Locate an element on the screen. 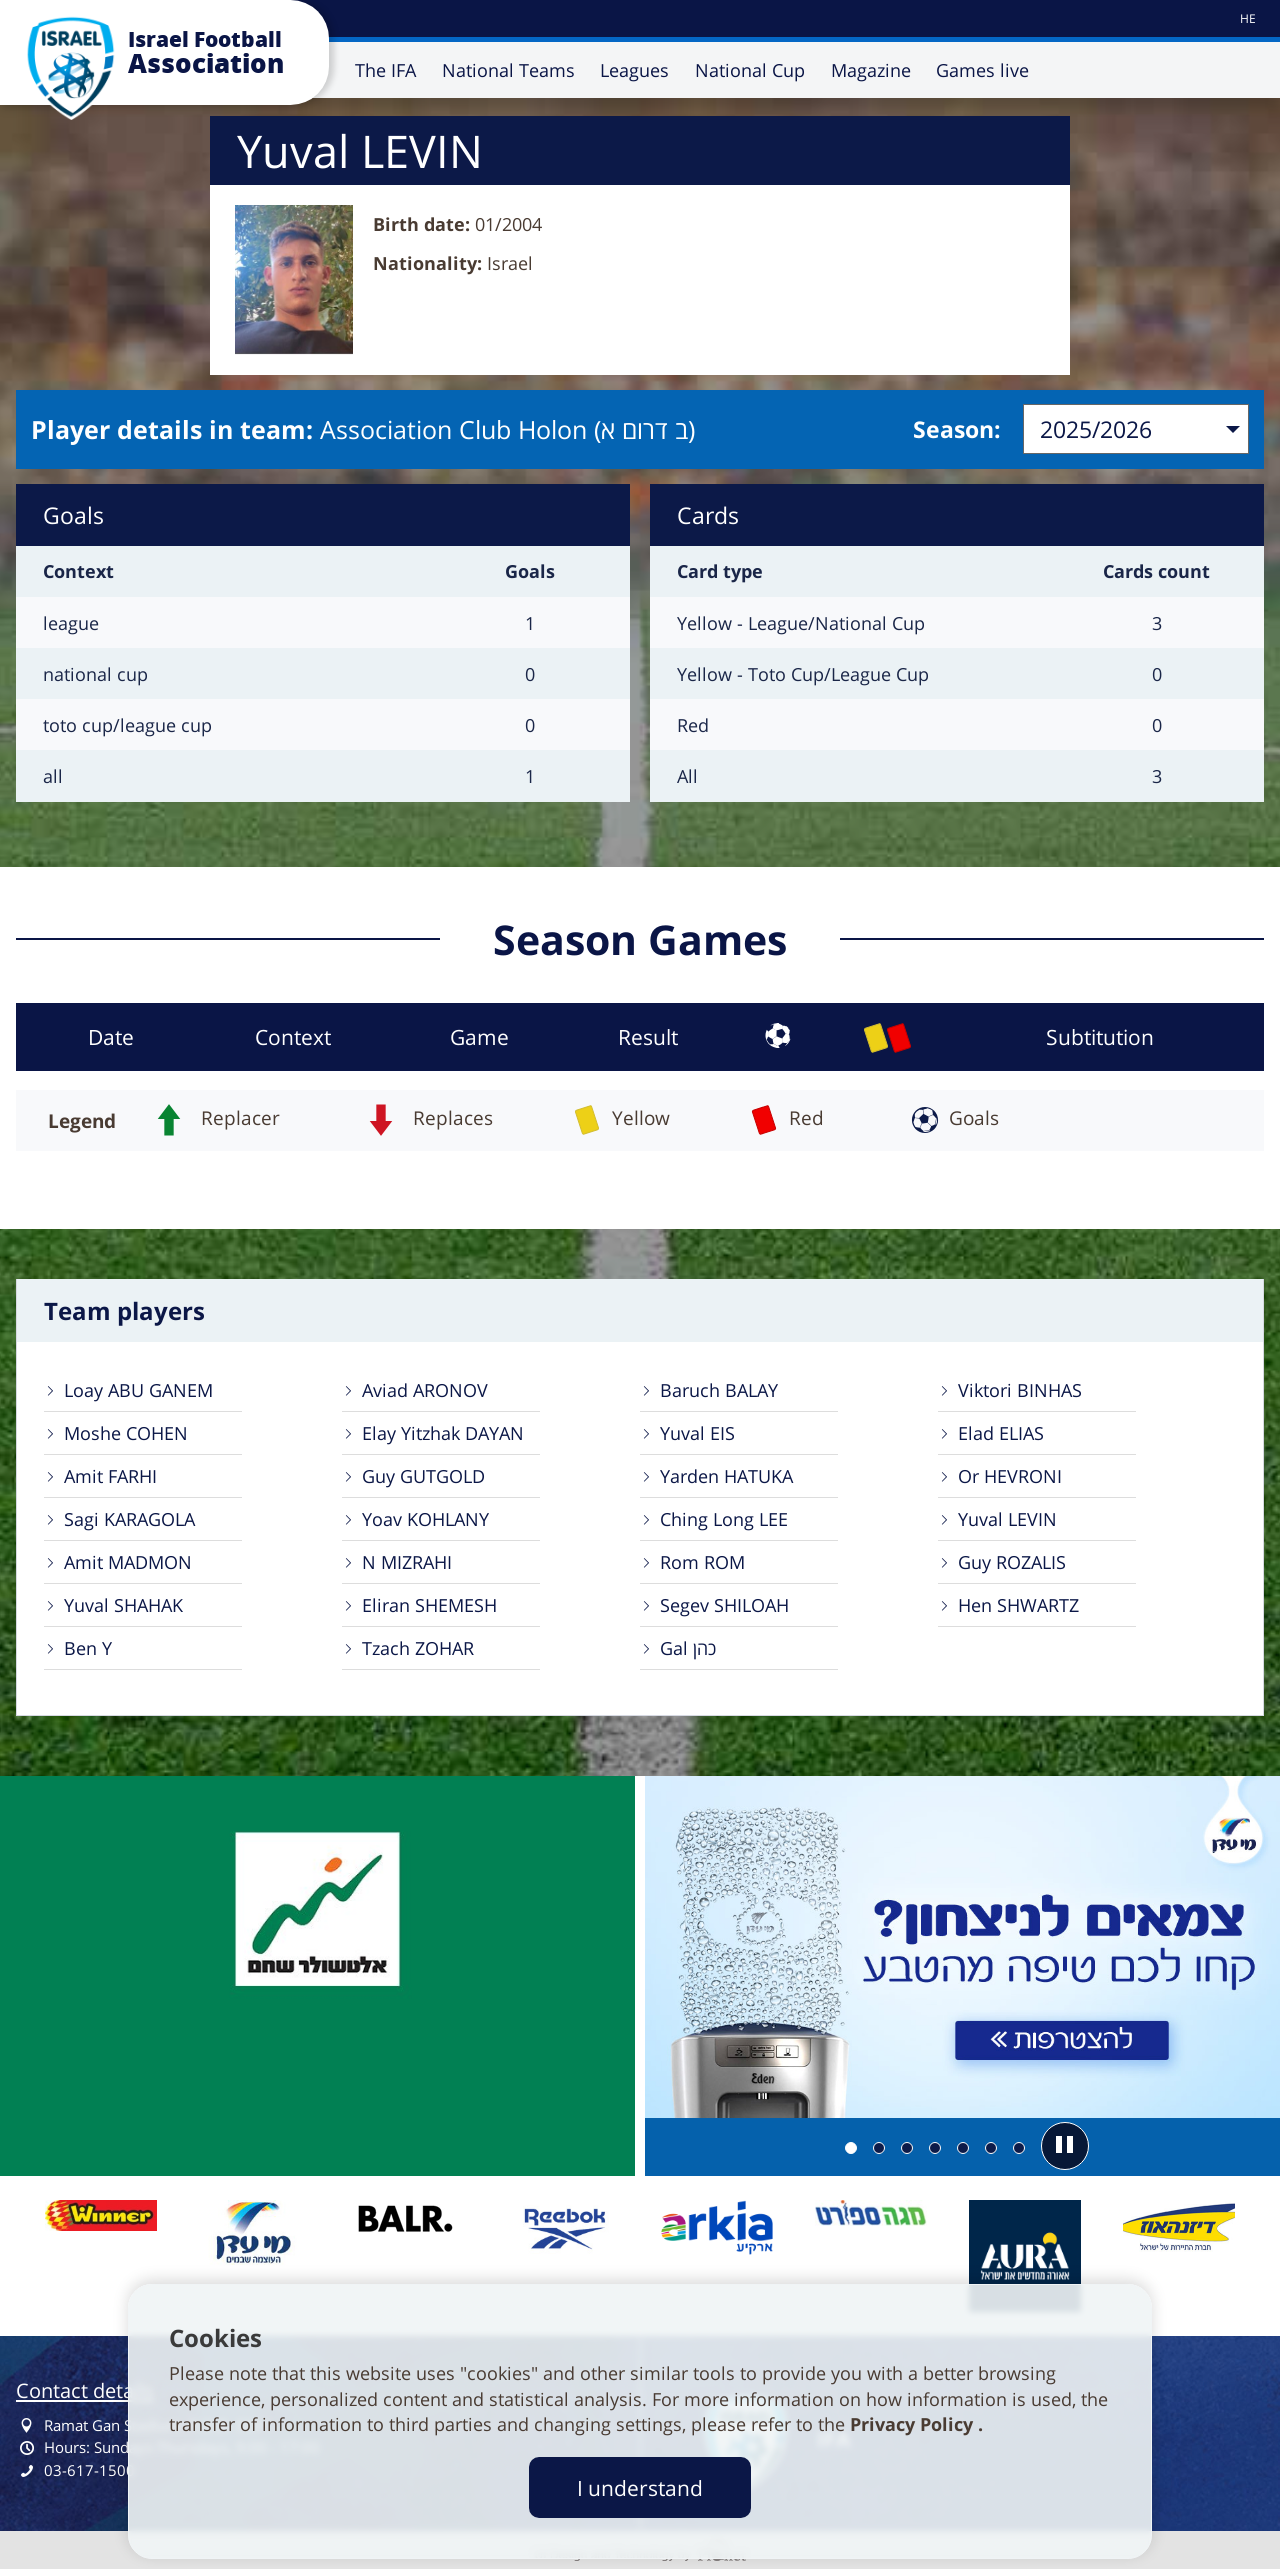 The width and height of the screenshot is (1280, 2569). I understand is located at coordinates (640, 2487).